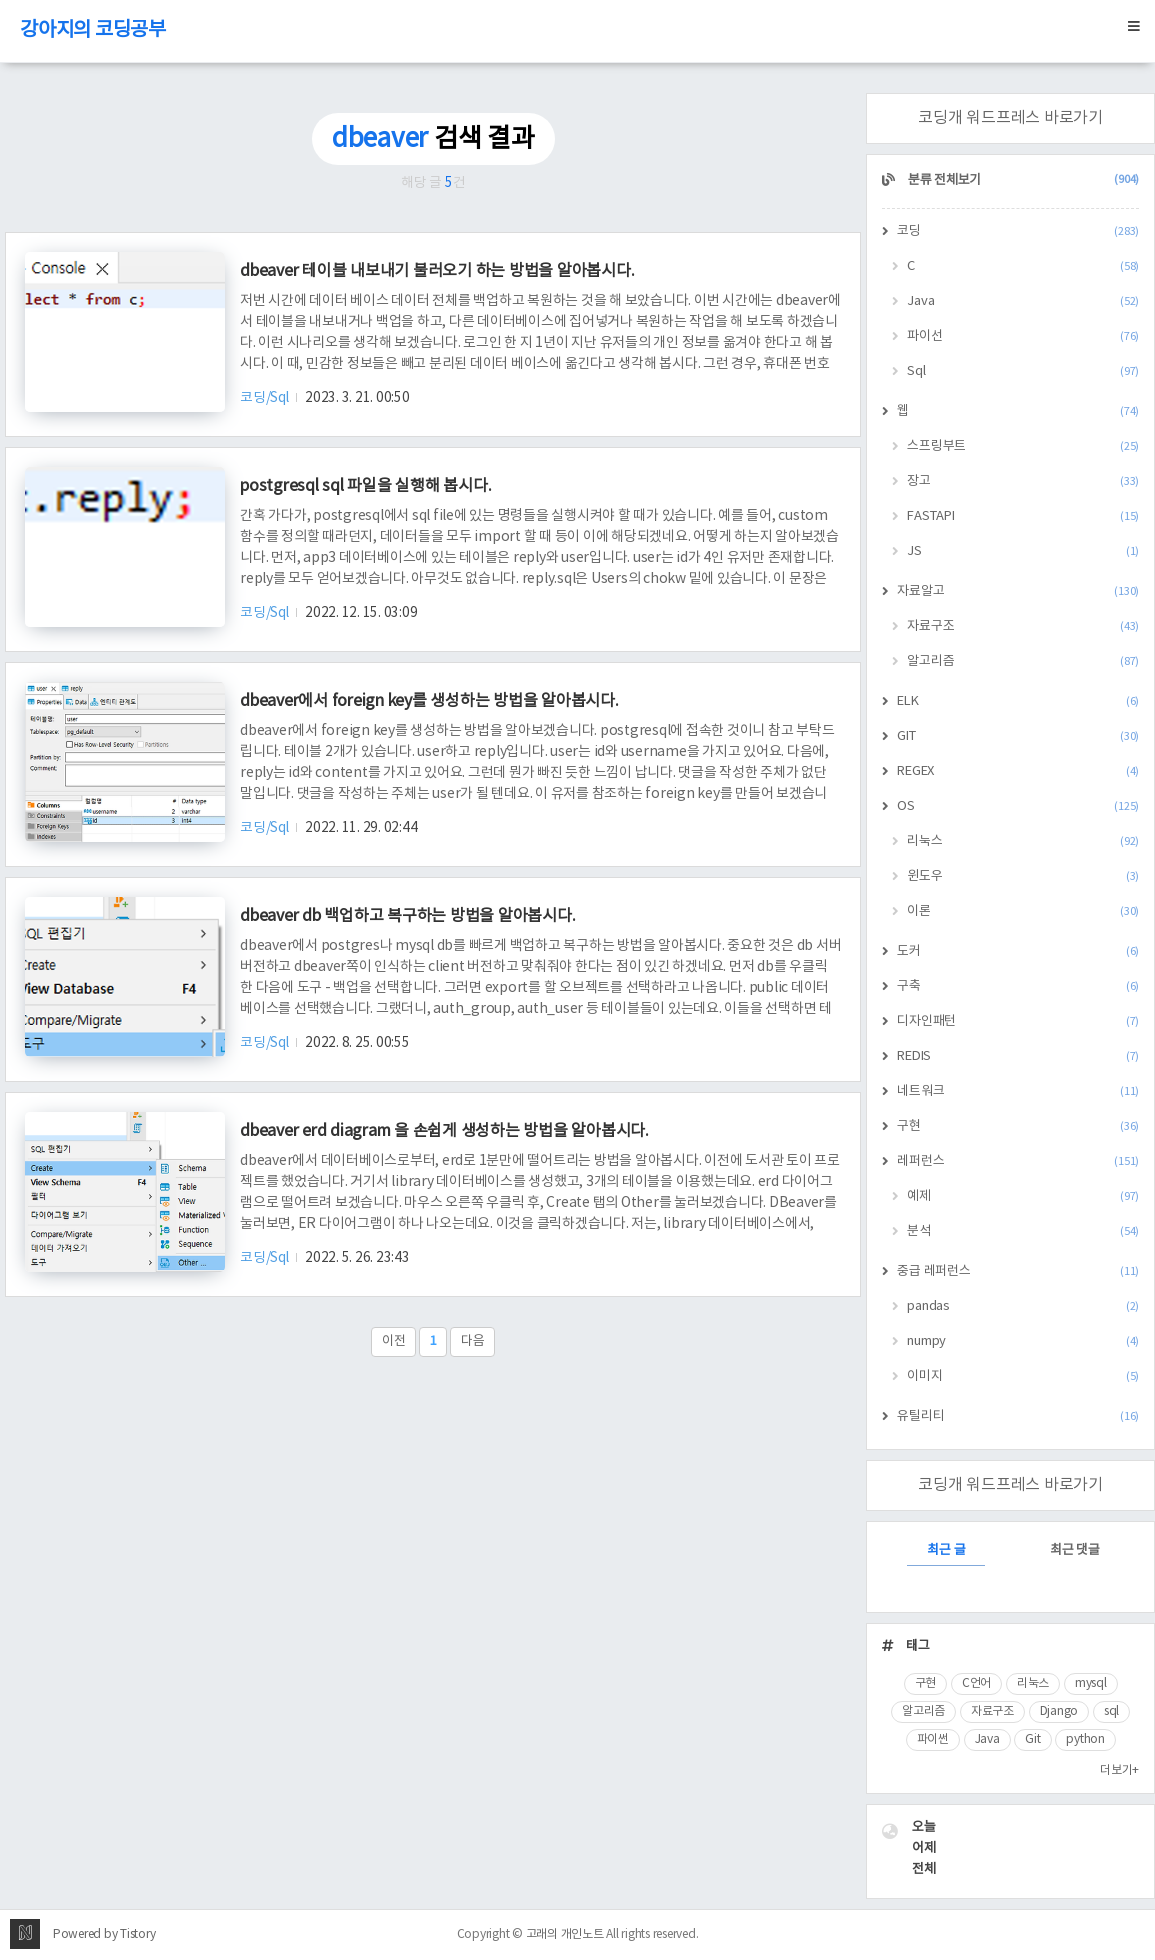 Image resolution: width=1155 pixels, height=1960 pixels. What do you see at coordinates (946, 1550) in the screenshot?
I see `최근 글 [tab]` at bounding box center [946, 1550].